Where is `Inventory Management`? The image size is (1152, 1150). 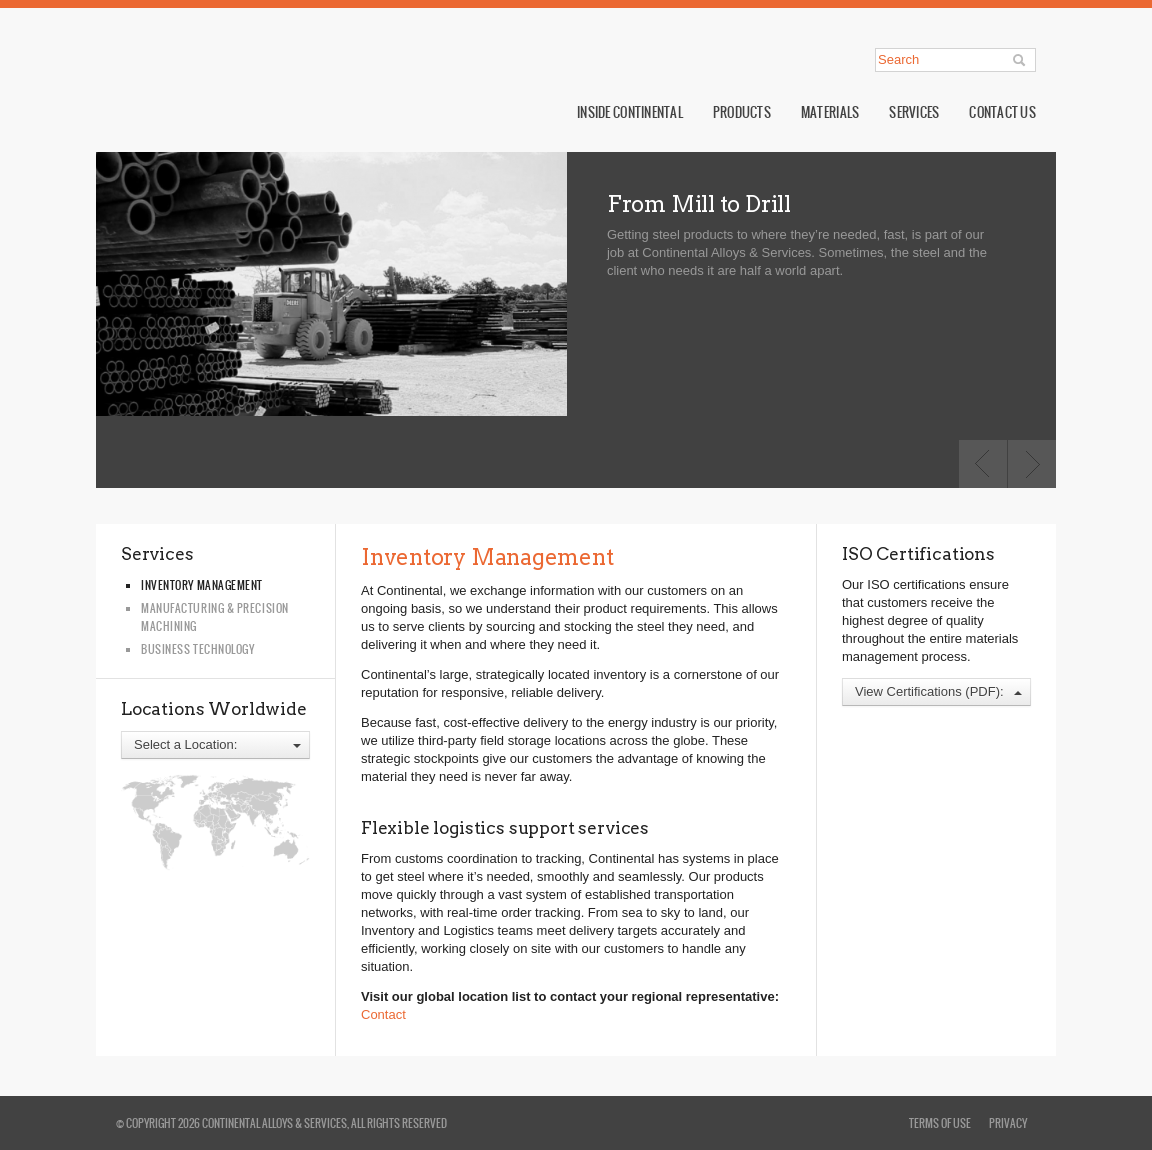 Inventory Management is located at coordinates (202, 585).